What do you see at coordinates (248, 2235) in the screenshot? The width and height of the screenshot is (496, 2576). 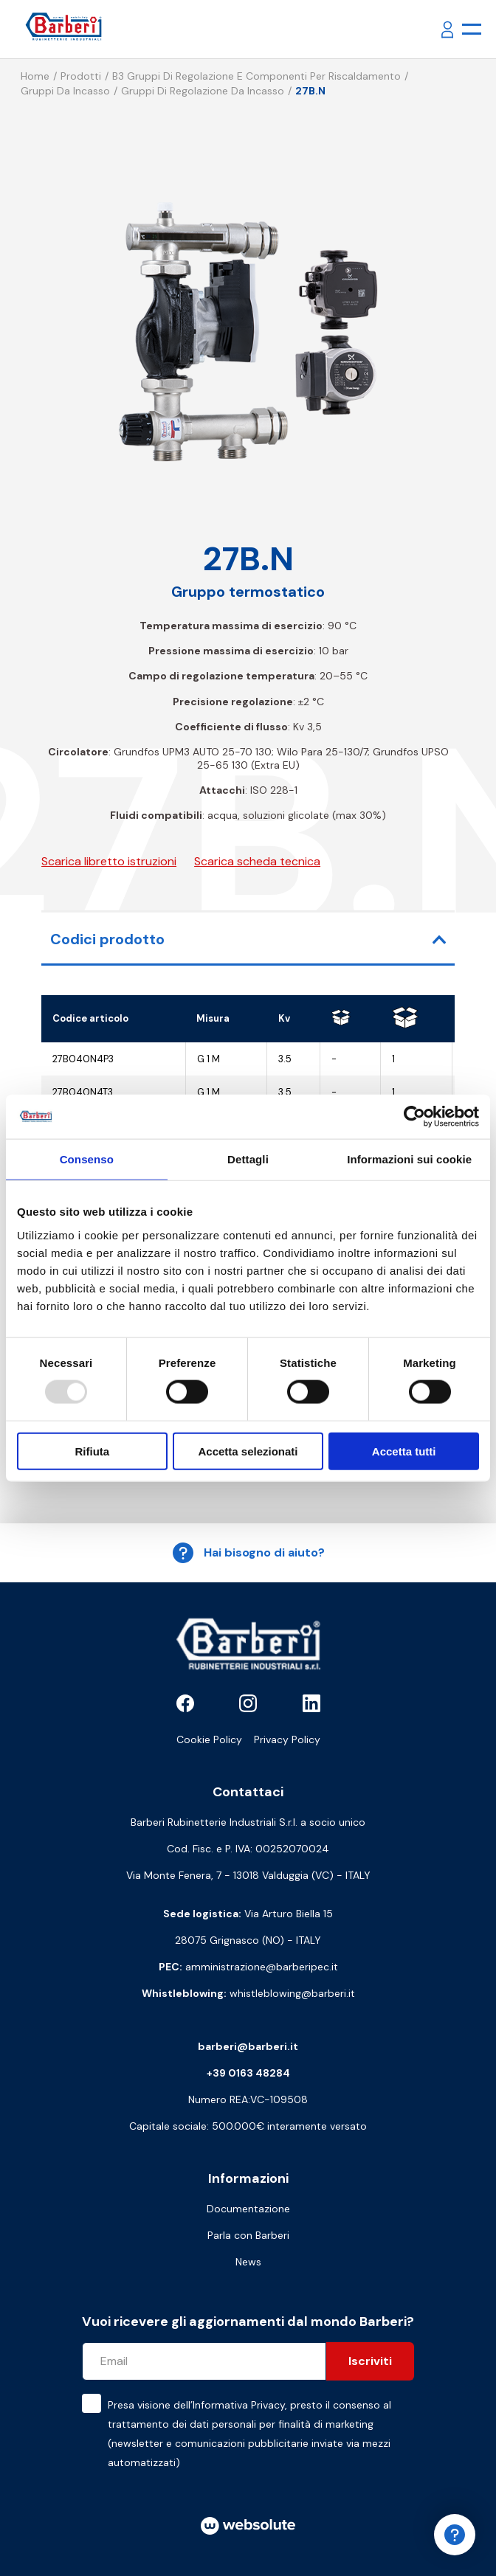 I see `Parla con Barberi` at bounding box center [248, 2235].